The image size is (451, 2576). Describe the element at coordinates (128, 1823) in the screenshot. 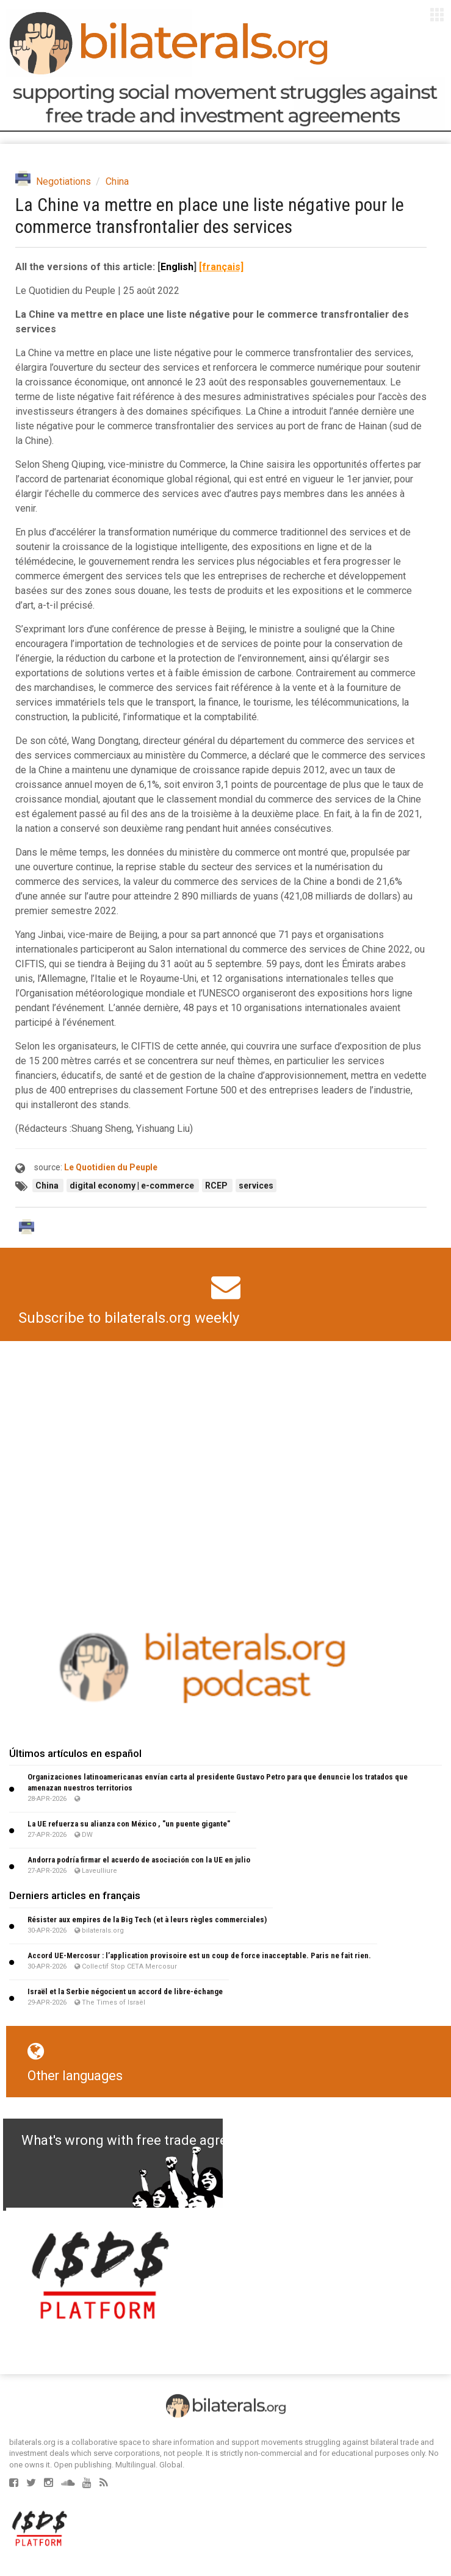

I see `La UE refuerza su alianza con México , "un puente gigante"` at that location.